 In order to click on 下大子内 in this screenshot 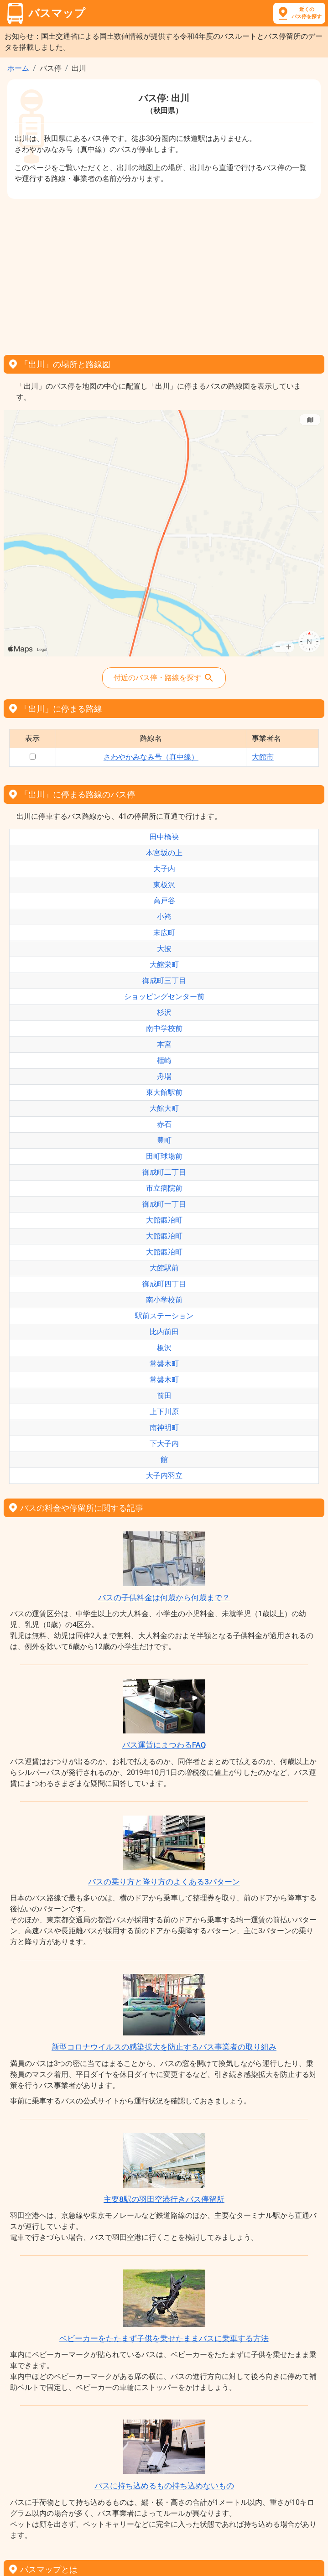, I will do `click(164, 1443)`.